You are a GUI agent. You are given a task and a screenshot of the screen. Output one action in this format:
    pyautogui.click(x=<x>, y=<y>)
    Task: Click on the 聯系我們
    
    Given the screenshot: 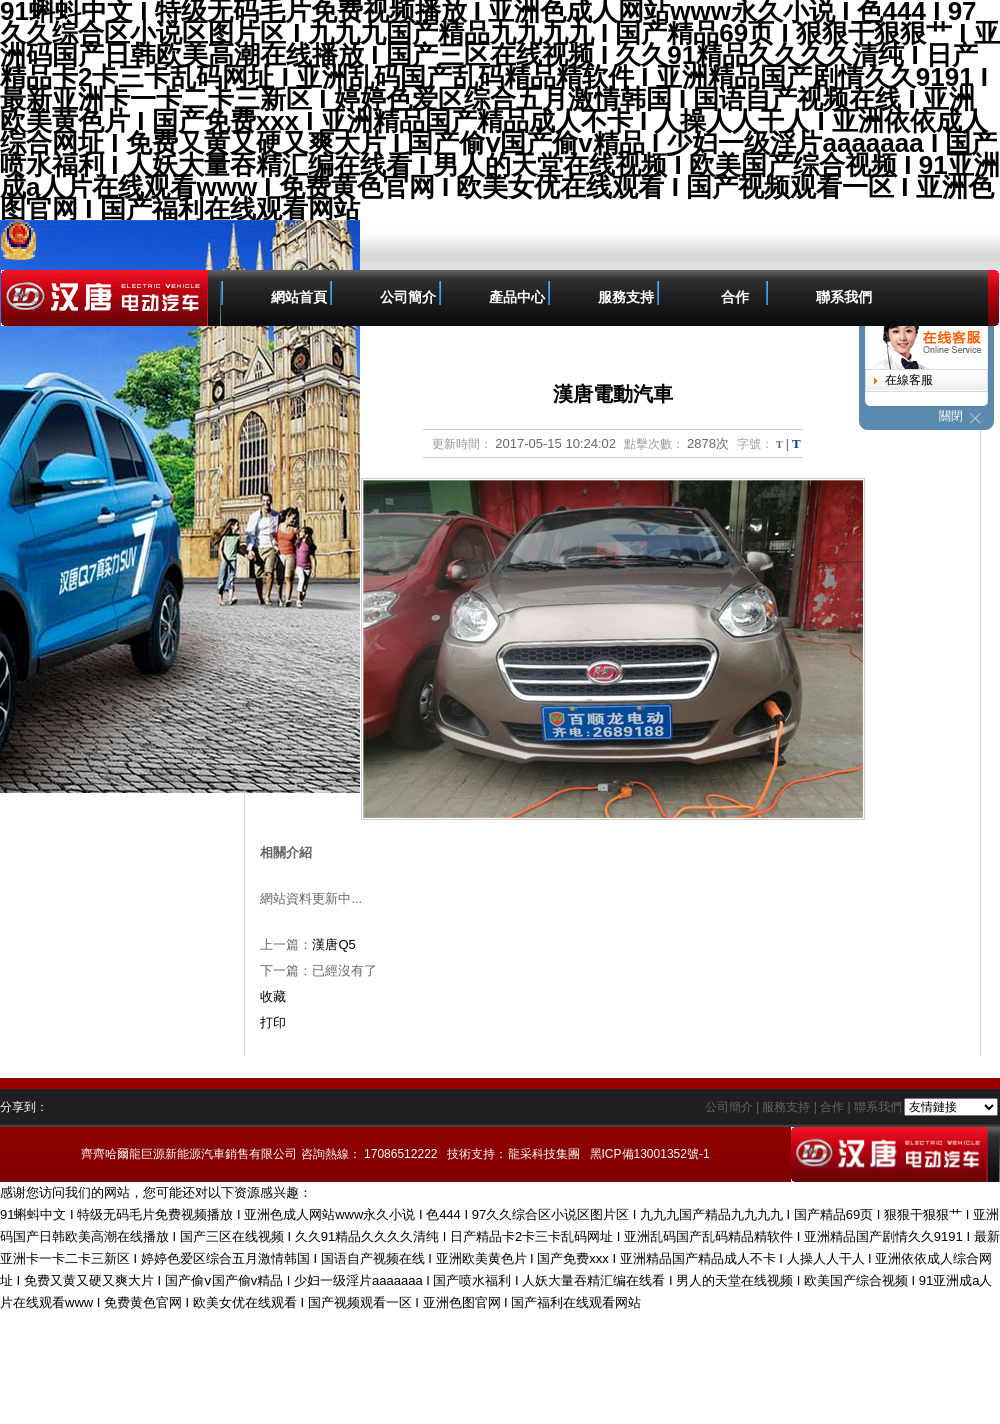 What is the action you would take?
    pyautogui.click(x=844, y=297)
    